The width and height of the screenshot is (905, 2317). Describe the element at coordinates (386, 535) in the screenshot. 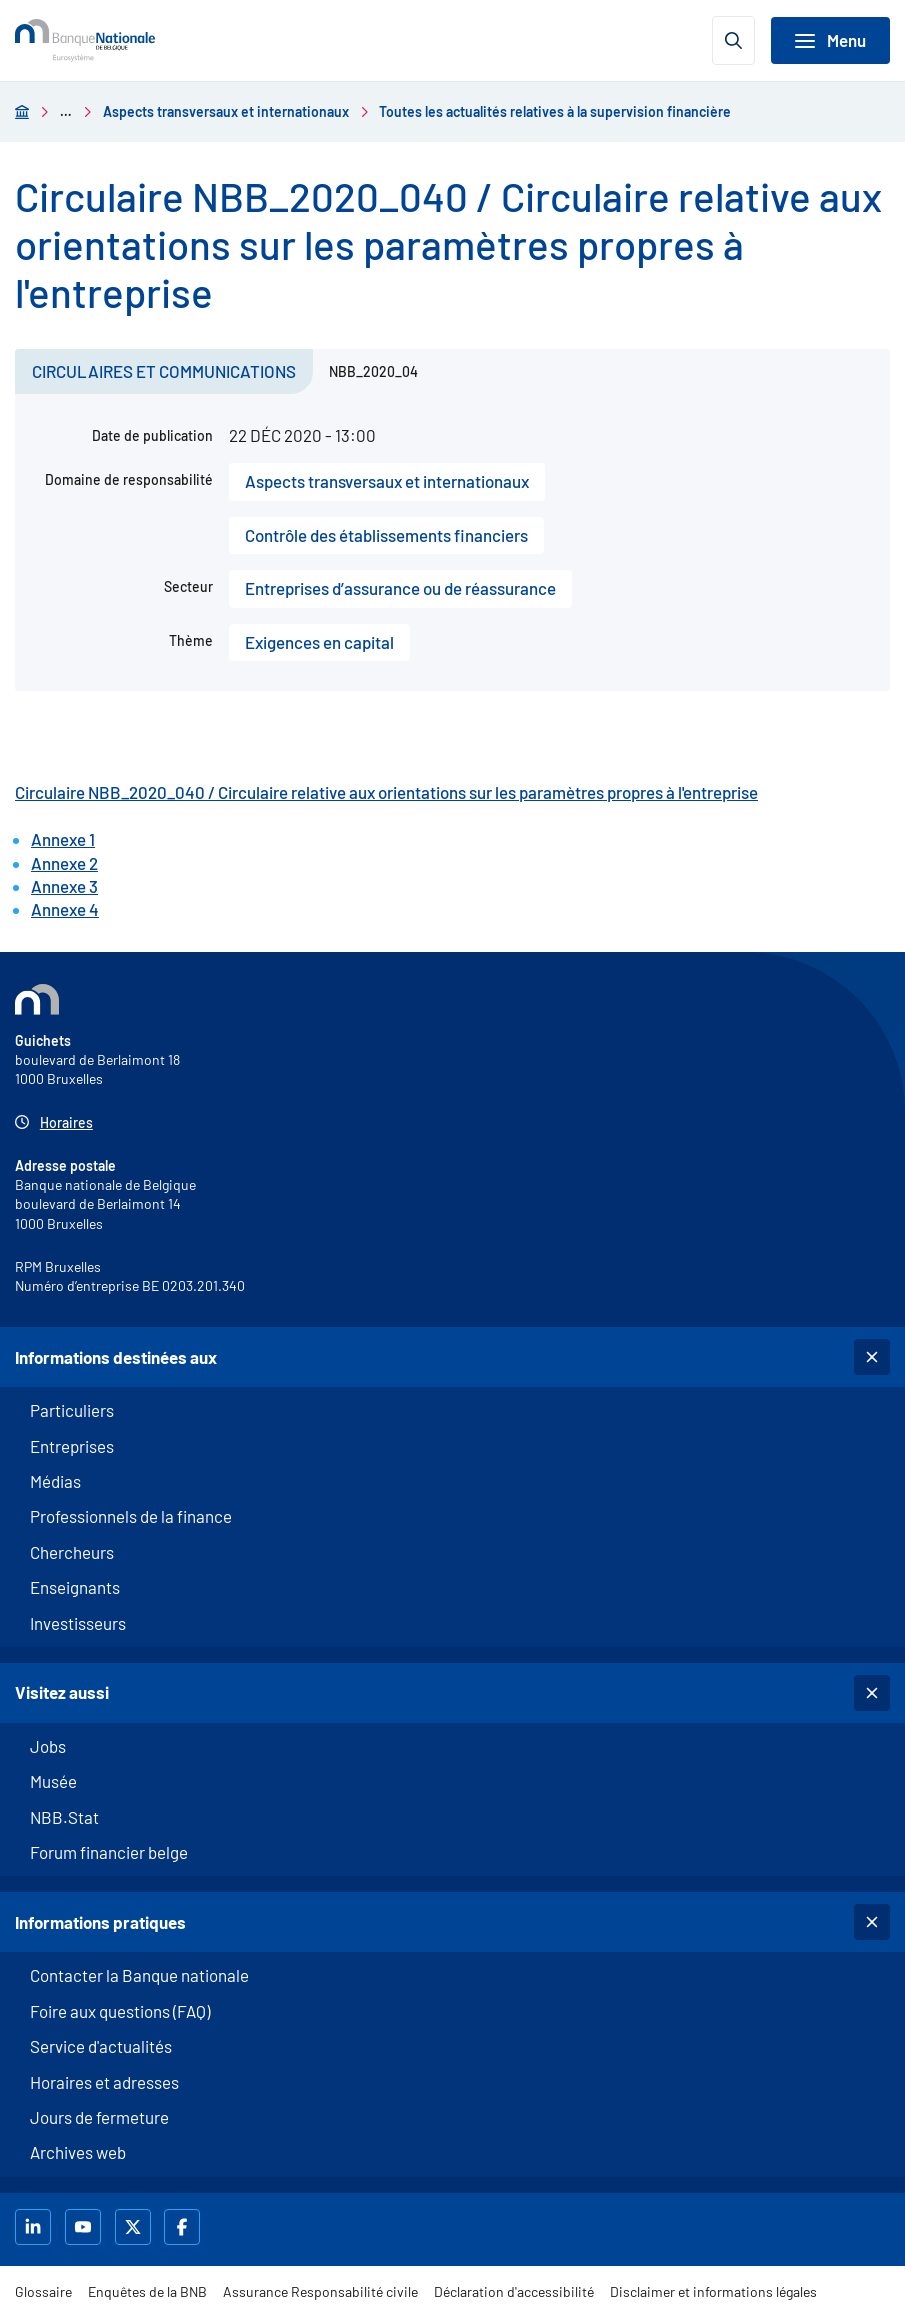

I see `Contrôle des établissements financiers` at that location.